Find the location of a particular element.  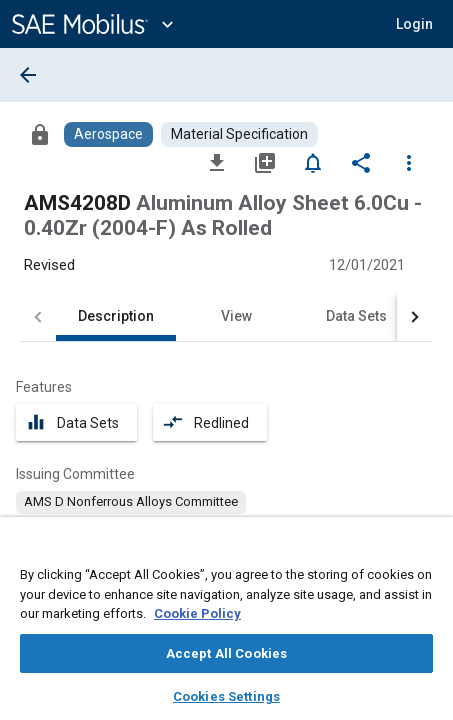

Description is located at coordinates (116, 316).